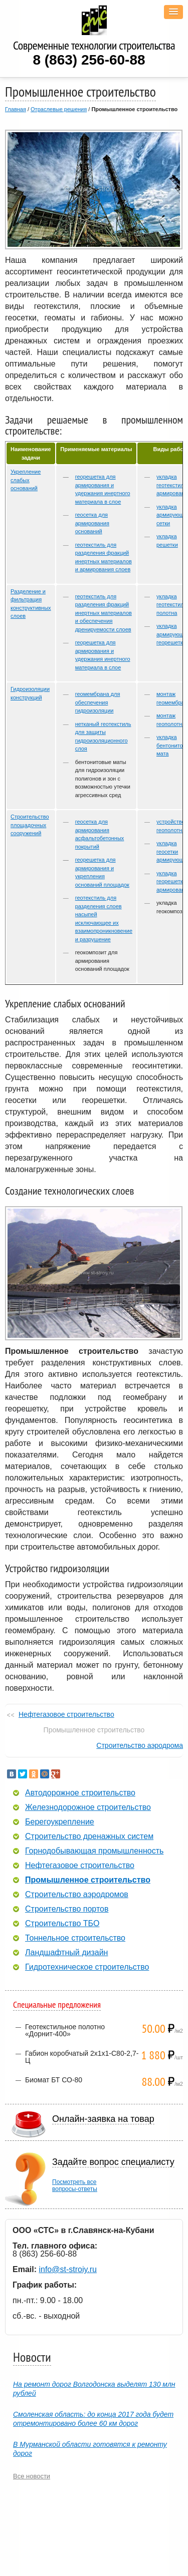  What do you see at coordinates (68, 2269) in the screenshot?
I see `info@st-stroiy.ru` at bounding box center [68, 2269].